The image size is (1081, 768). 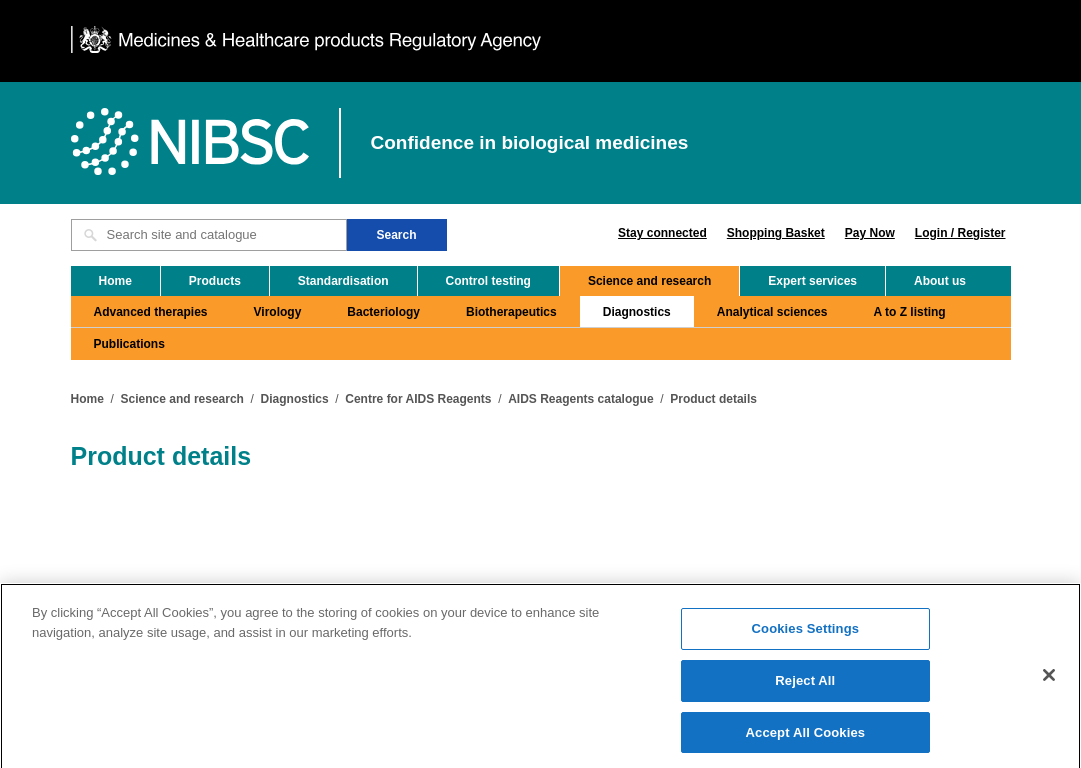 What do you see at coordinates (115, 281) in the screenshot?
I see `Home` at bounding box center [115, 281].